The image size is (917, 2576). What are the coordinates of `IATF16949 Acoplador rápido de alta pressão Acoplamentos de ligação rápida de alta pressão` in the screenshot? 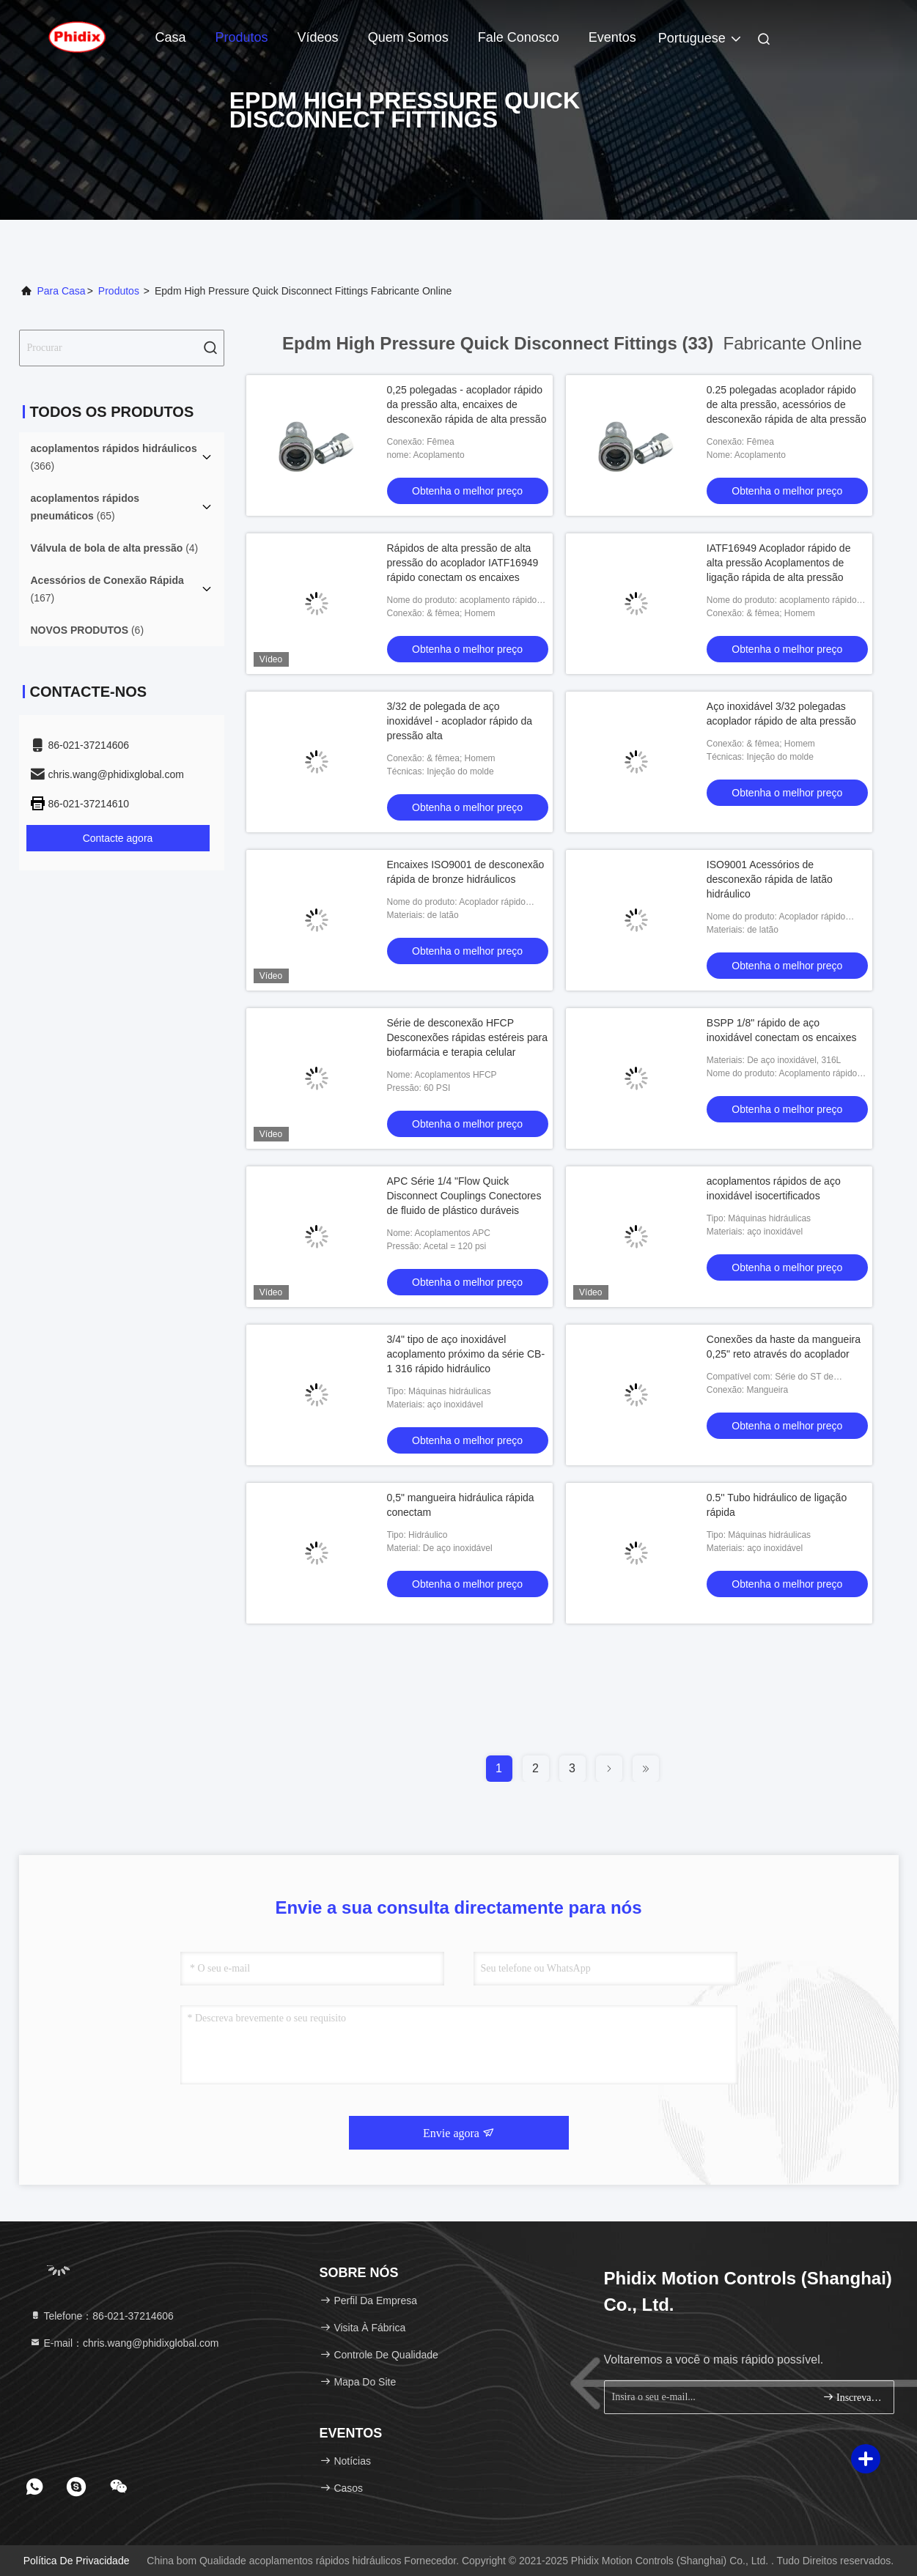 It's located at (779, 562).